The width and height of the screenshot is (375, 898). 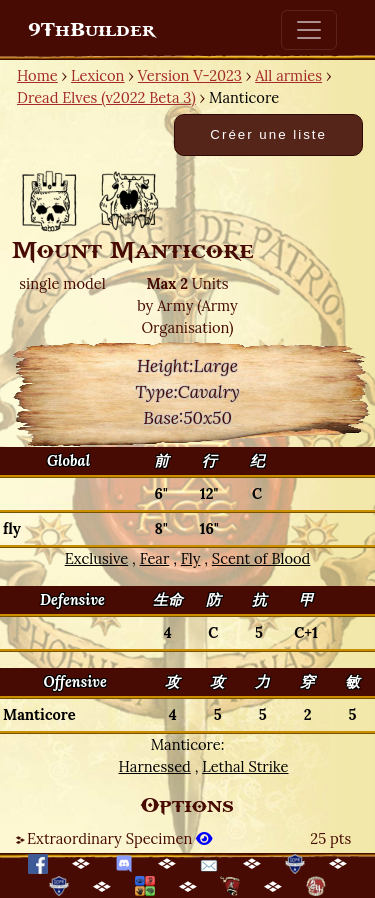 I want to click on [Toggle navigation], so click(x=309, y=30).